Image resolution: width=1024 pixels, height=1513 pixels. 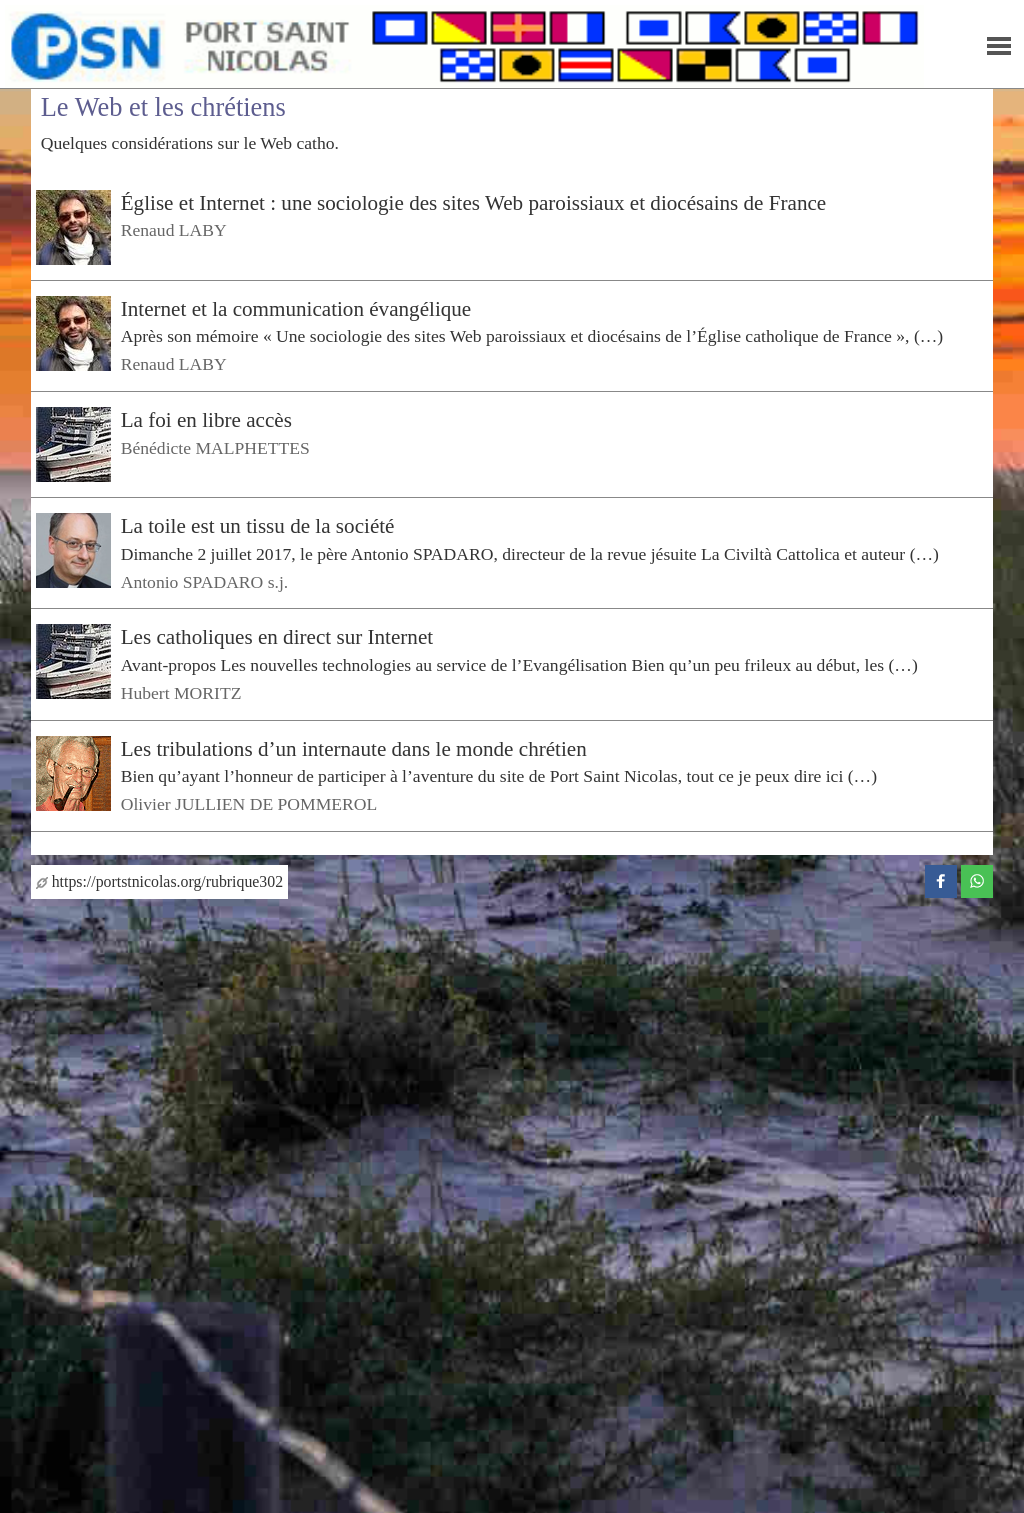 I want to click on Internet et la communication évangélique, so click(x=296, y=309).